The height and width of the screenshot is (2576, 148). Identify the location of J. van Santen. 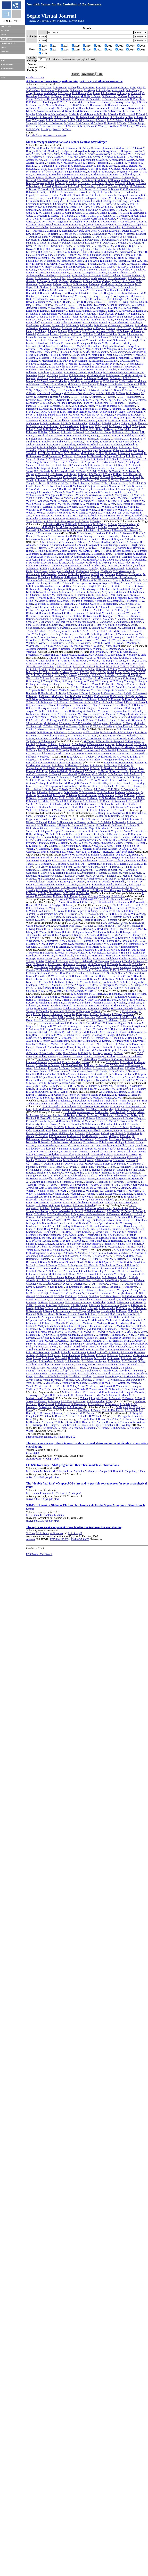
(79, 637).